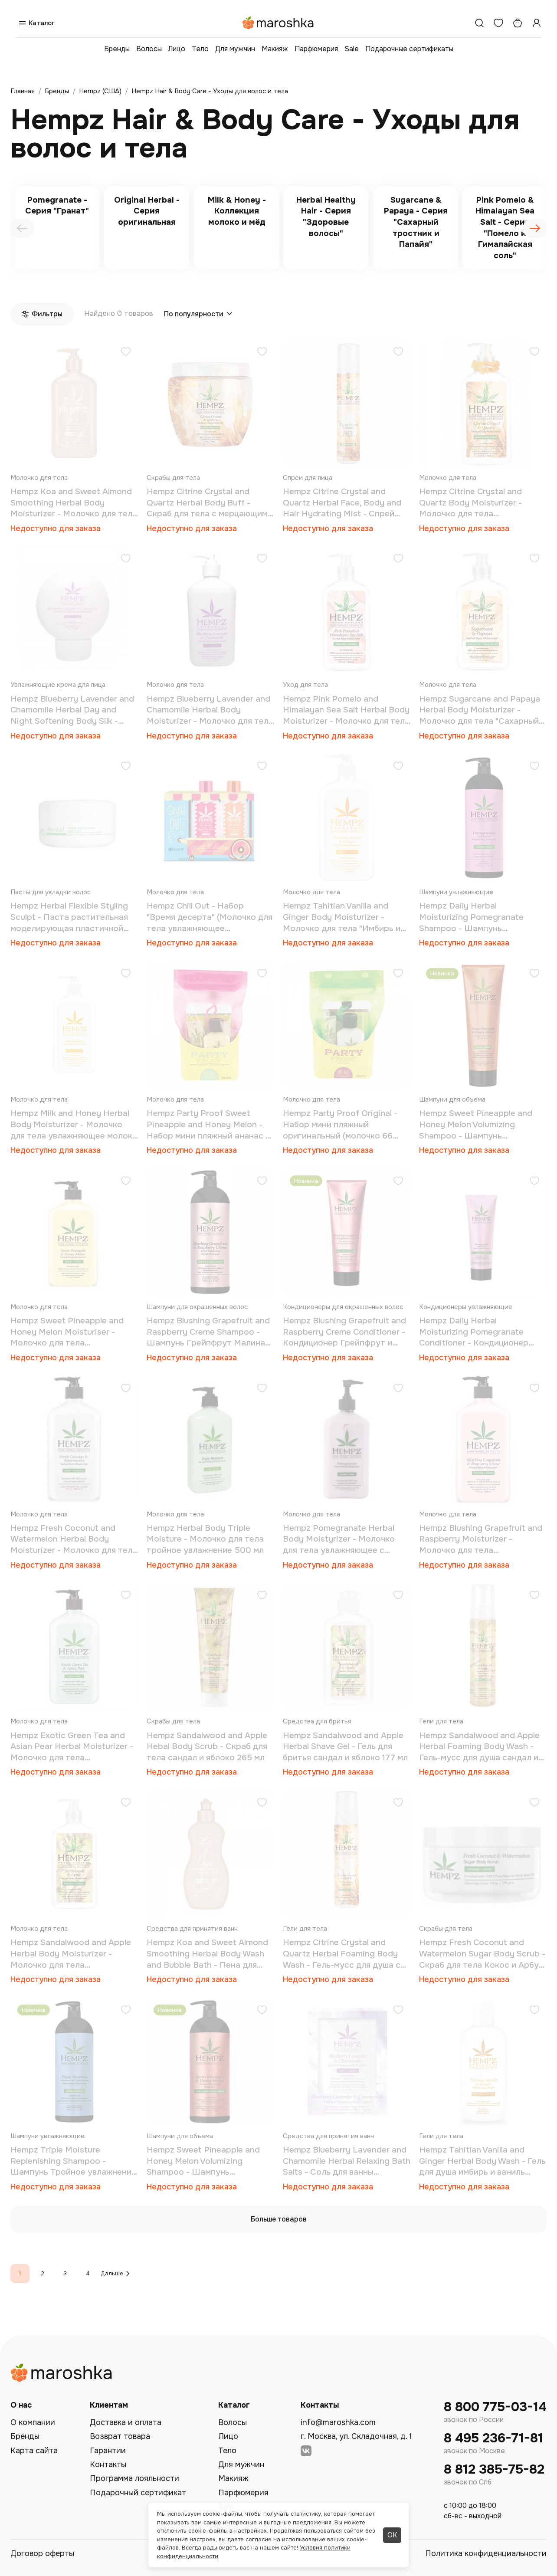 This screenshot has height=2576, width=557. Describe the element at coordinates (340, 1125) in the screenshot. I see `Hempz Party Proof Original - Набор мини пляжный оригинальный (молочко 66 мл+бальзам для губ 14,5 г)` at that location.